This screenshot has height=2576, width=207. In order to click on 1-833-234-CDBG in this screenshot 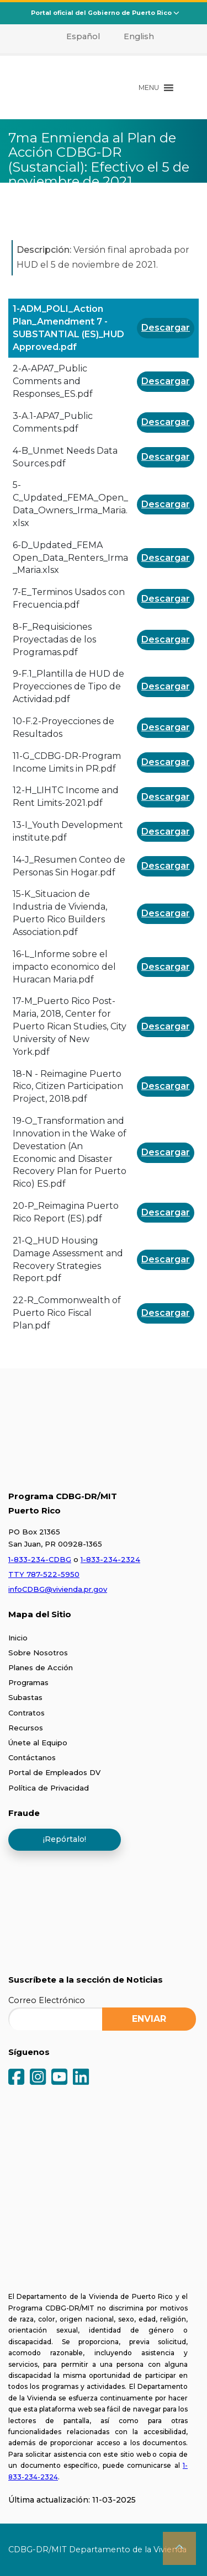, I will do `click(39, 1559)`.